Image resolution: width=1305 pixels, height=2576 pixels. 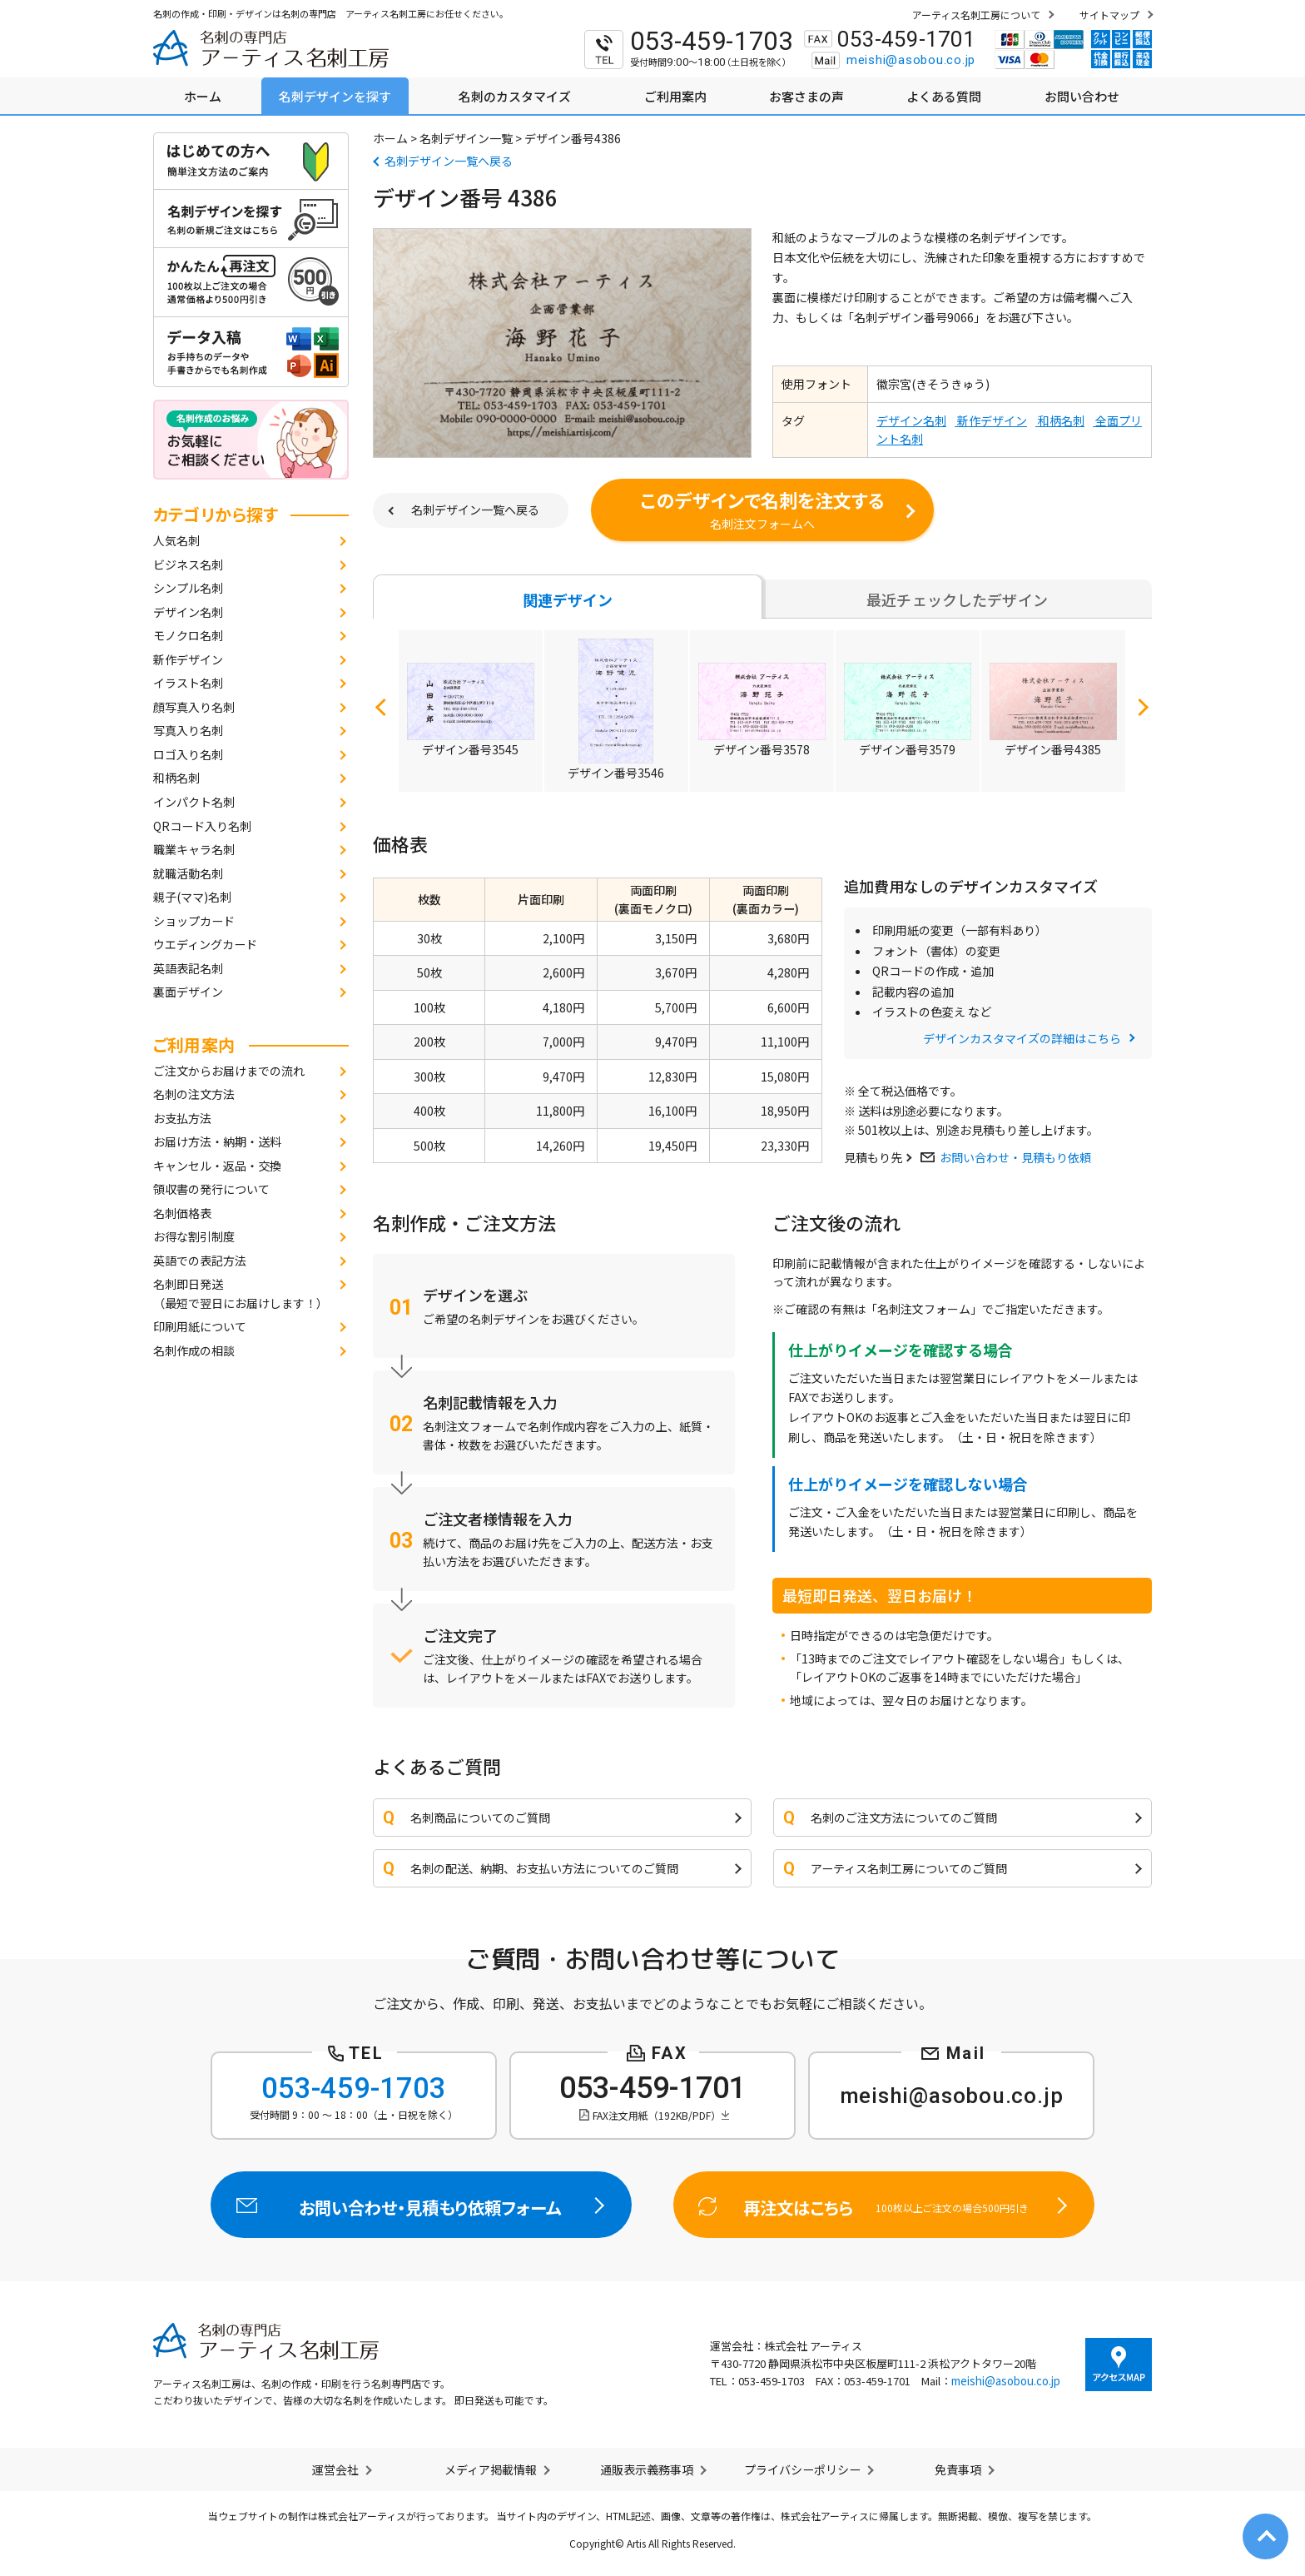 I want to click on お問い合わせ・見積もり依頼フォーム, so click(x=421, y=2204).